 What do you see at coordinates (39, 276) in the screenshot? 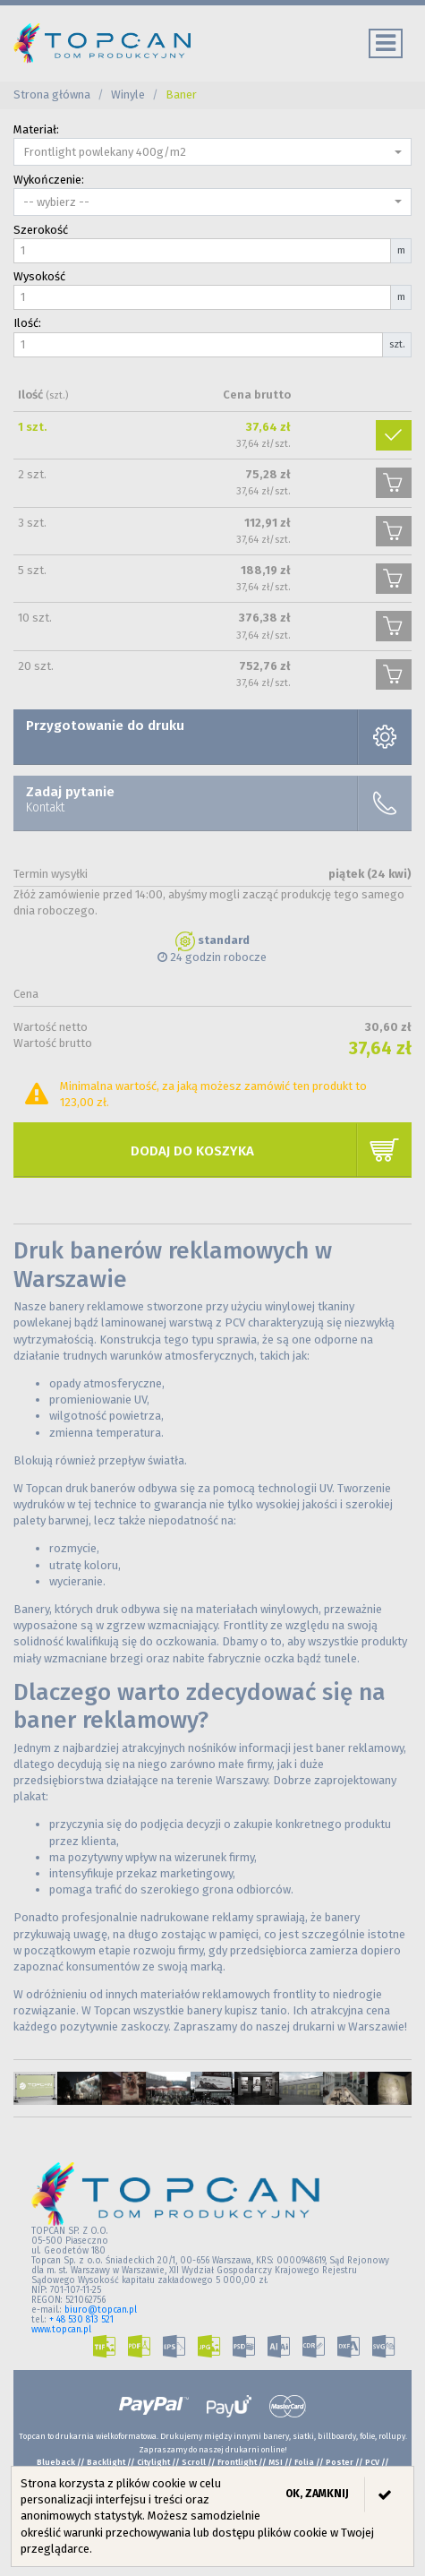
I see `Wysokość` at bounding box center [39, 276].